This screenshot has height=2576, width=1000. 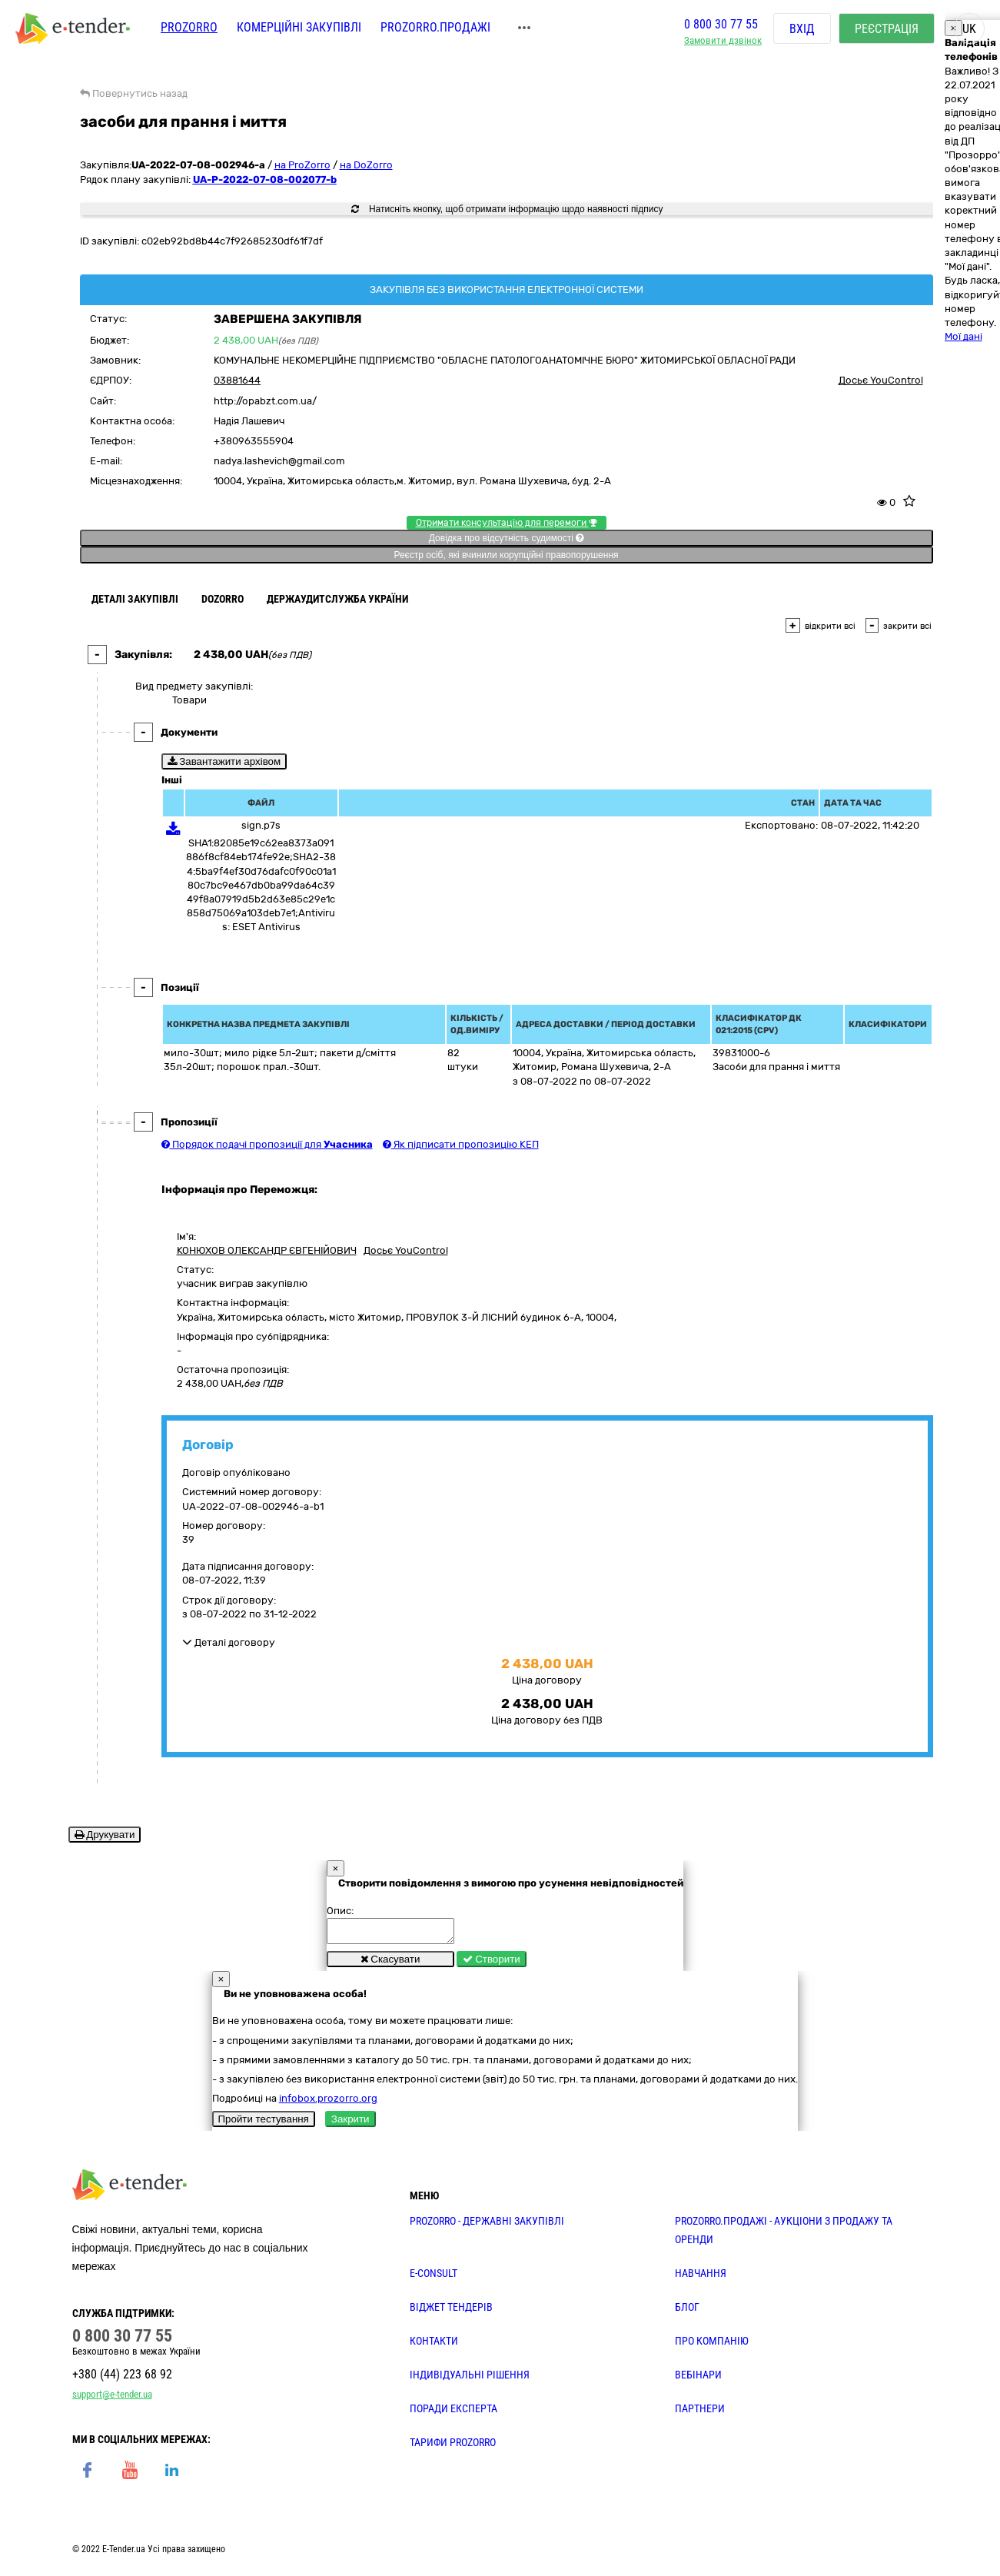 I want to click on Порядок подачі пропозиції для, so click(x=267, y=1144).